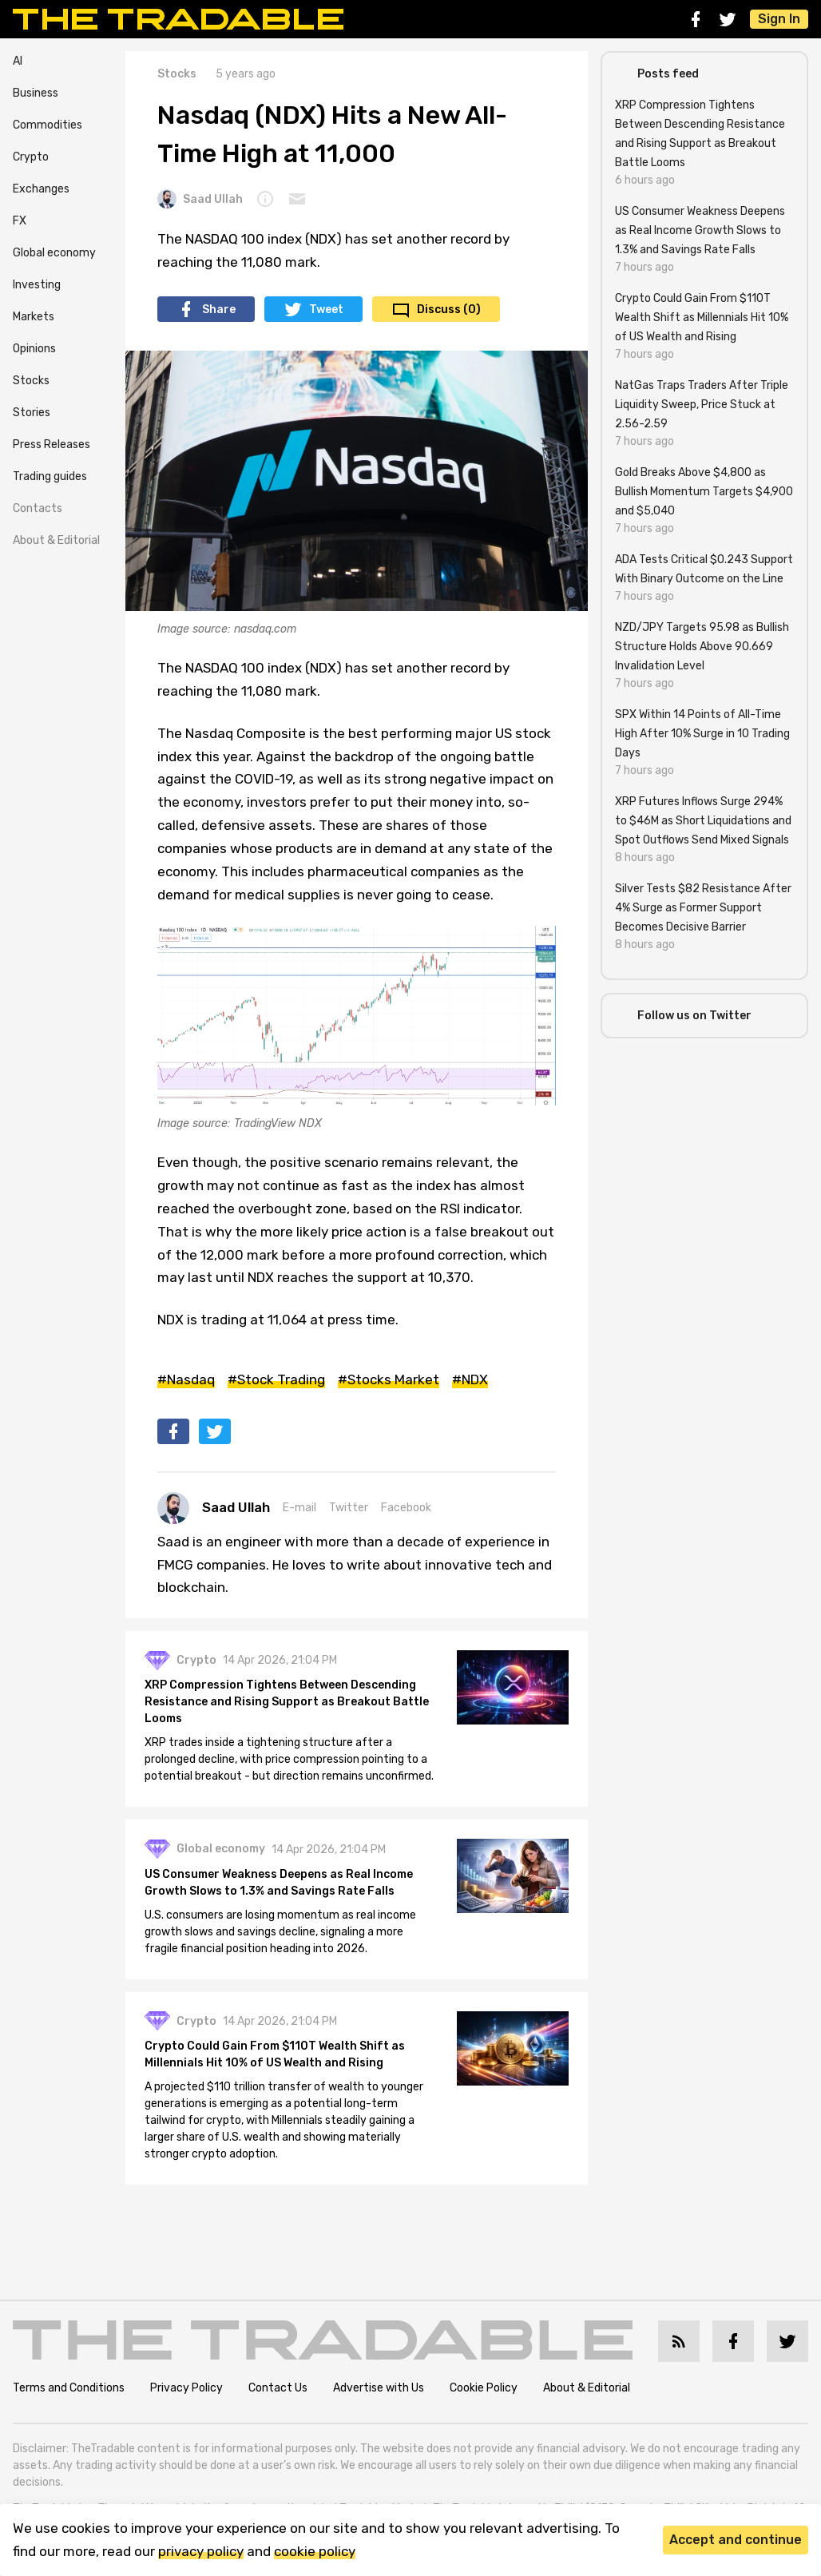 This screenshot has height=2576, width=821. What do you see at coordinates (314, 2551) in the screenshot?
I see `cookie policy` at bounding box center [314, 2551].